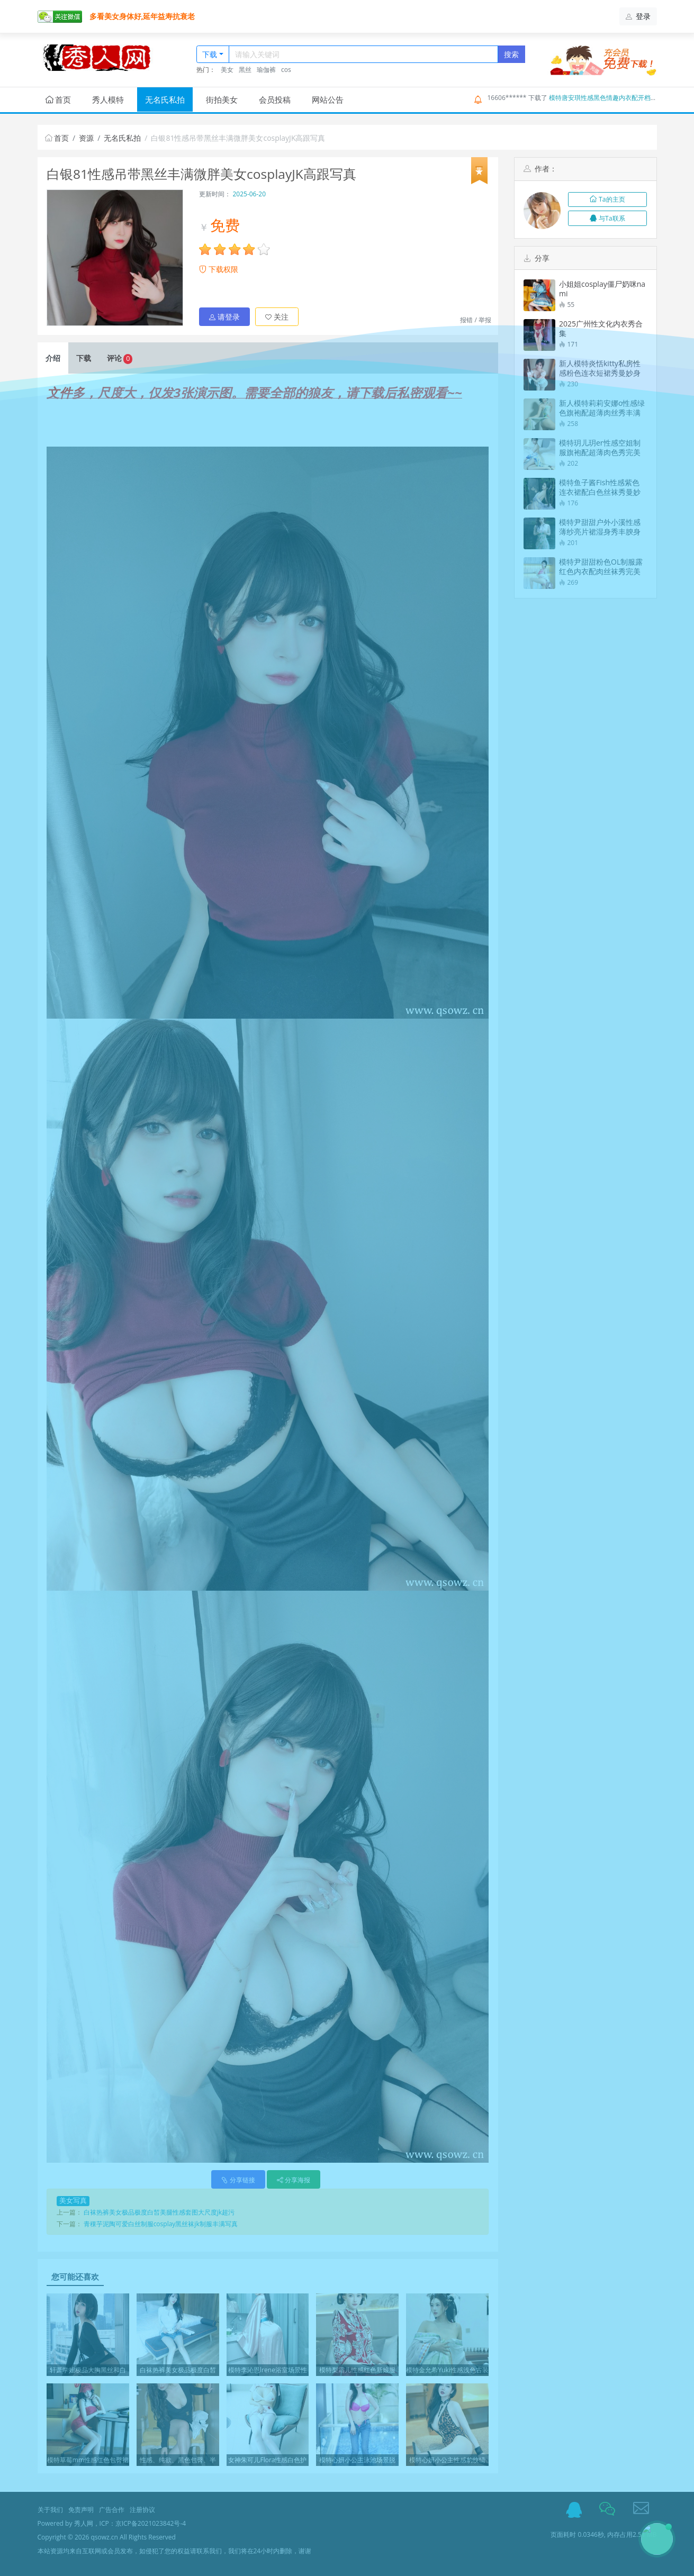  I want to click on 下载 [tab], so click(83, 358).